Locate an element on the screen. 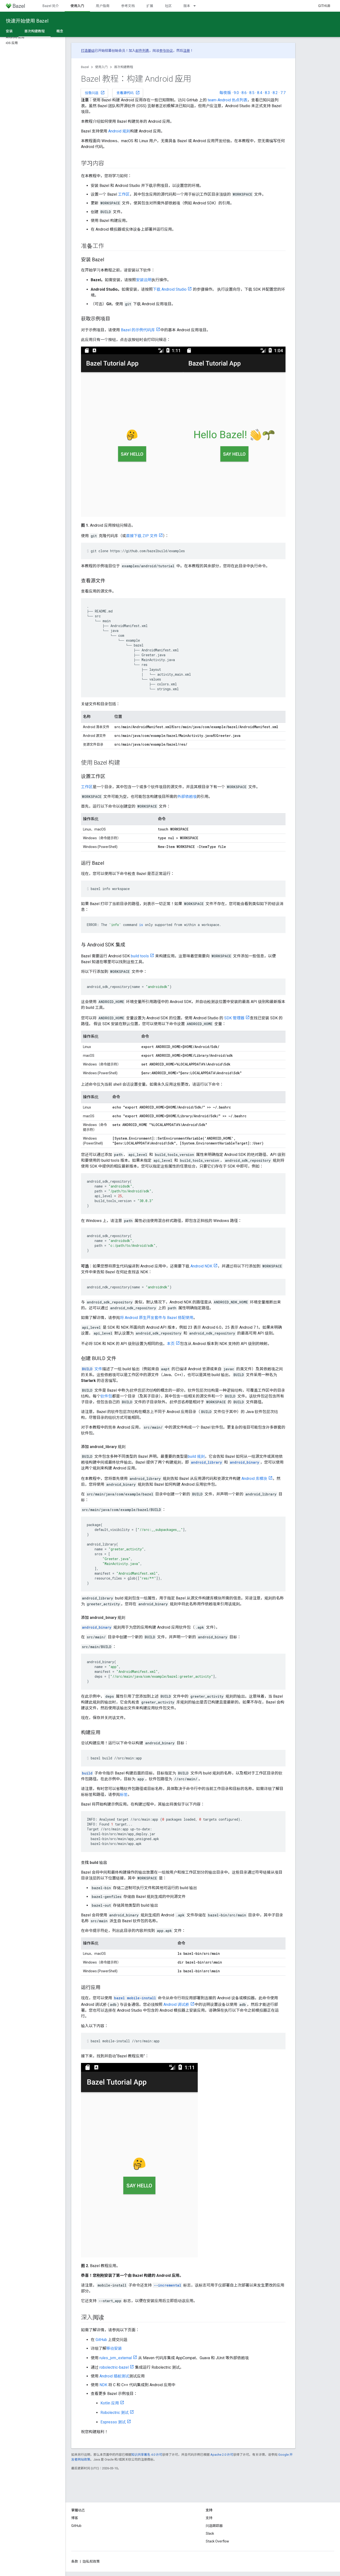  robolectric-bazel is located at coordinates (114, 2367).